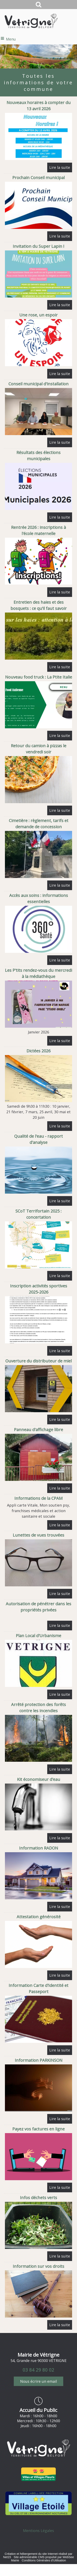  What do you see at coordinates (38, 1498) in the screenshot?
I see `[Informations de la CPAM]` at bounding box center [38, 1498].